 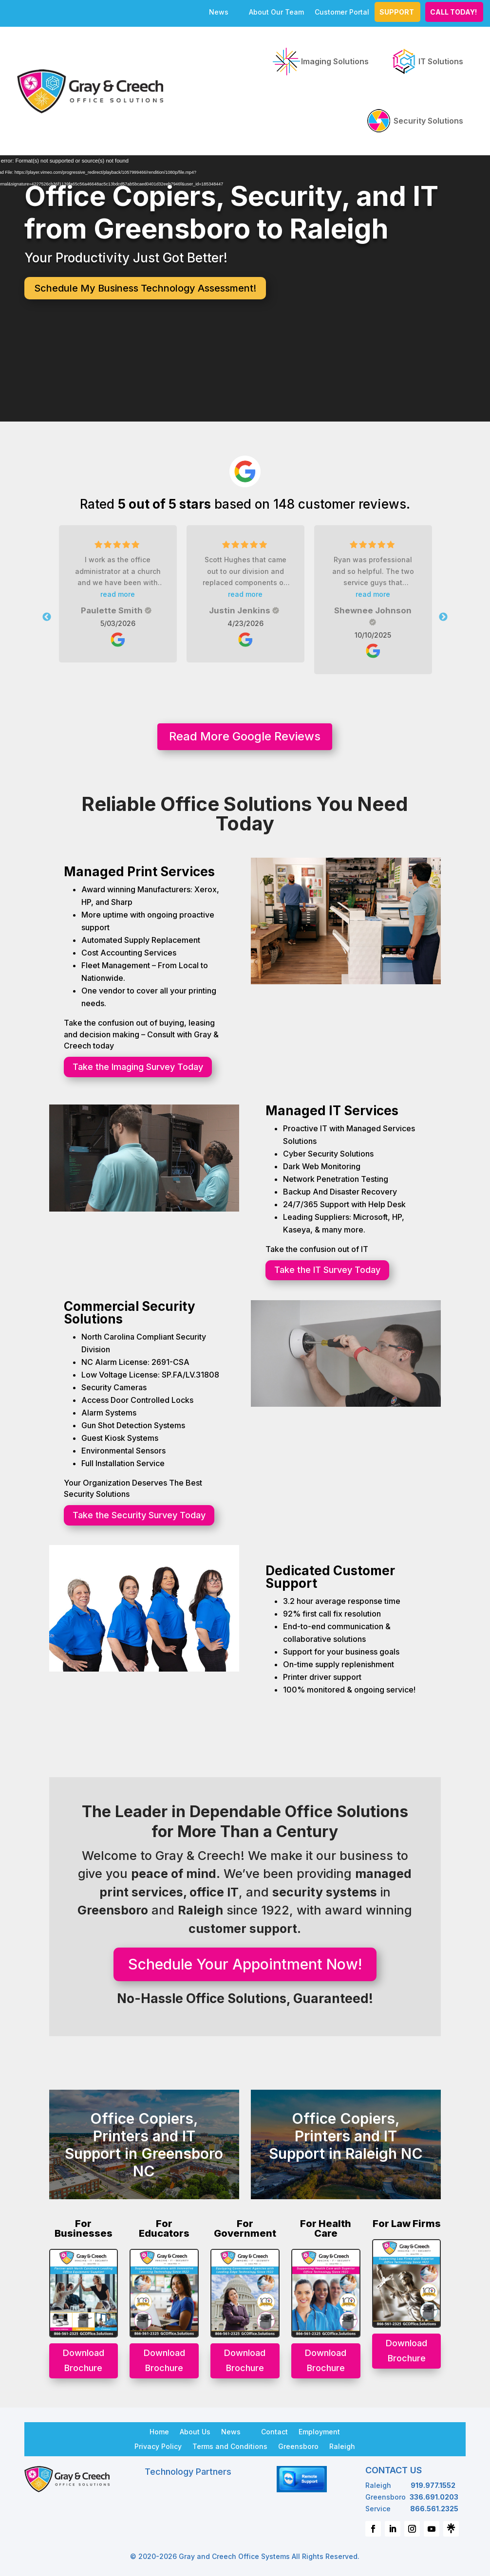 I want to click on 919.977.1552, so click(x=433, y=2485).